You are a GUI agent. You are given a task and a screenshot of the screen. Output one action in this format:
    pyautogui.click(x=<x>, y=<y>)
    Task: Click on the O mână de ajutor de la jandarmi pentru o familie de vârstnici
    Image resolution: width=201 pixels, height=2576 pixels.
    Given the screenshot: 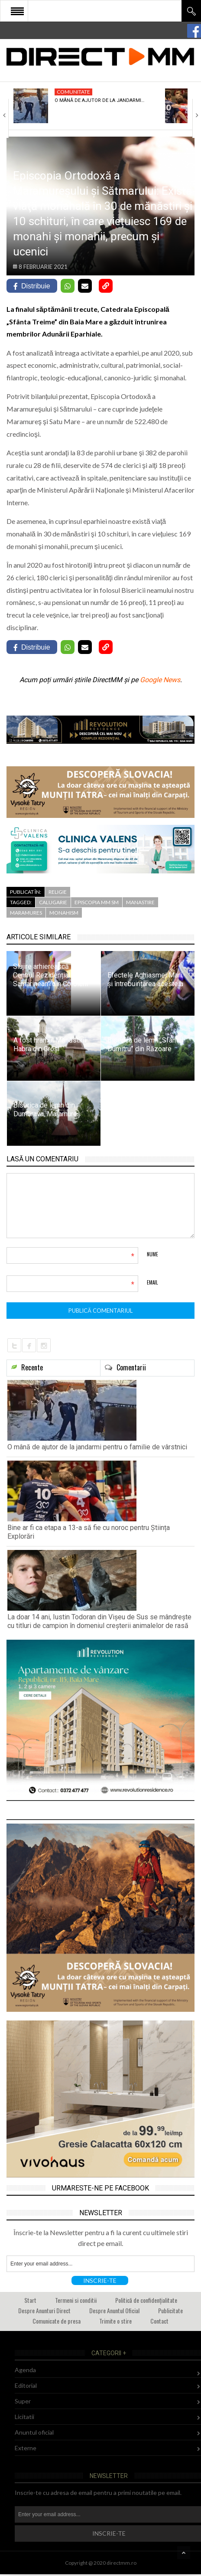 What is the action you would take?
    pyautogui.click(x=97, y=1447)
    